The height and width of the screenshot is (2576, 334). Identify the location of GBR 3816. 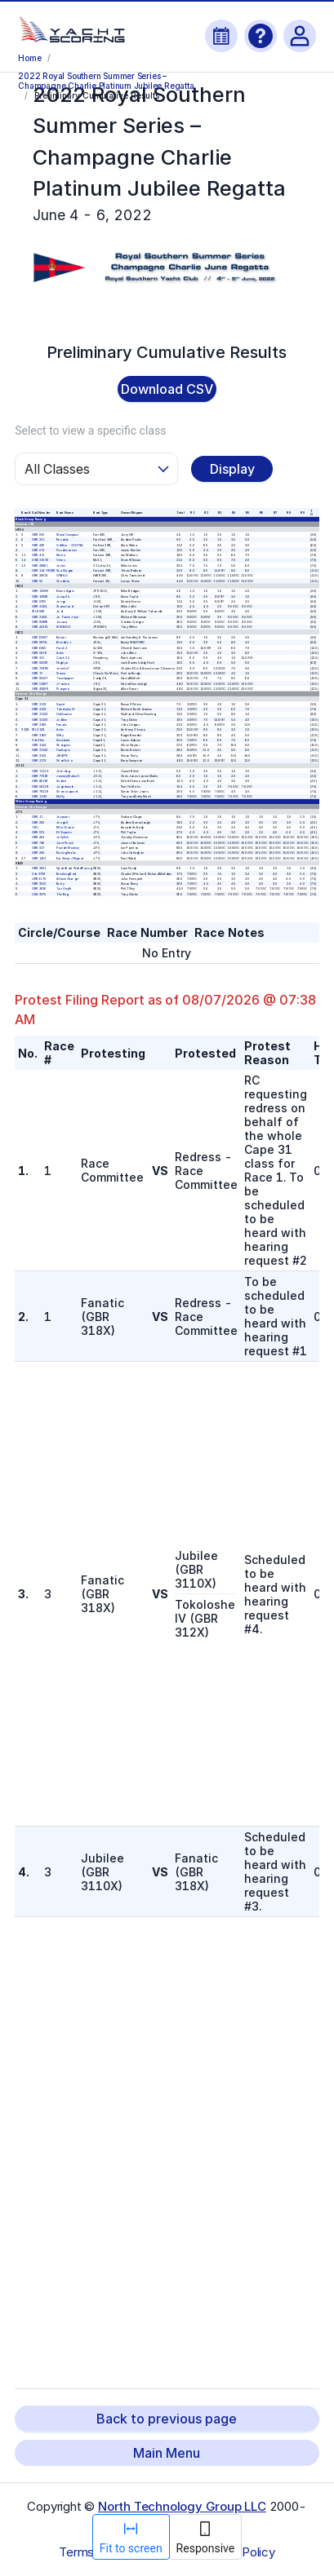
(40, 888).